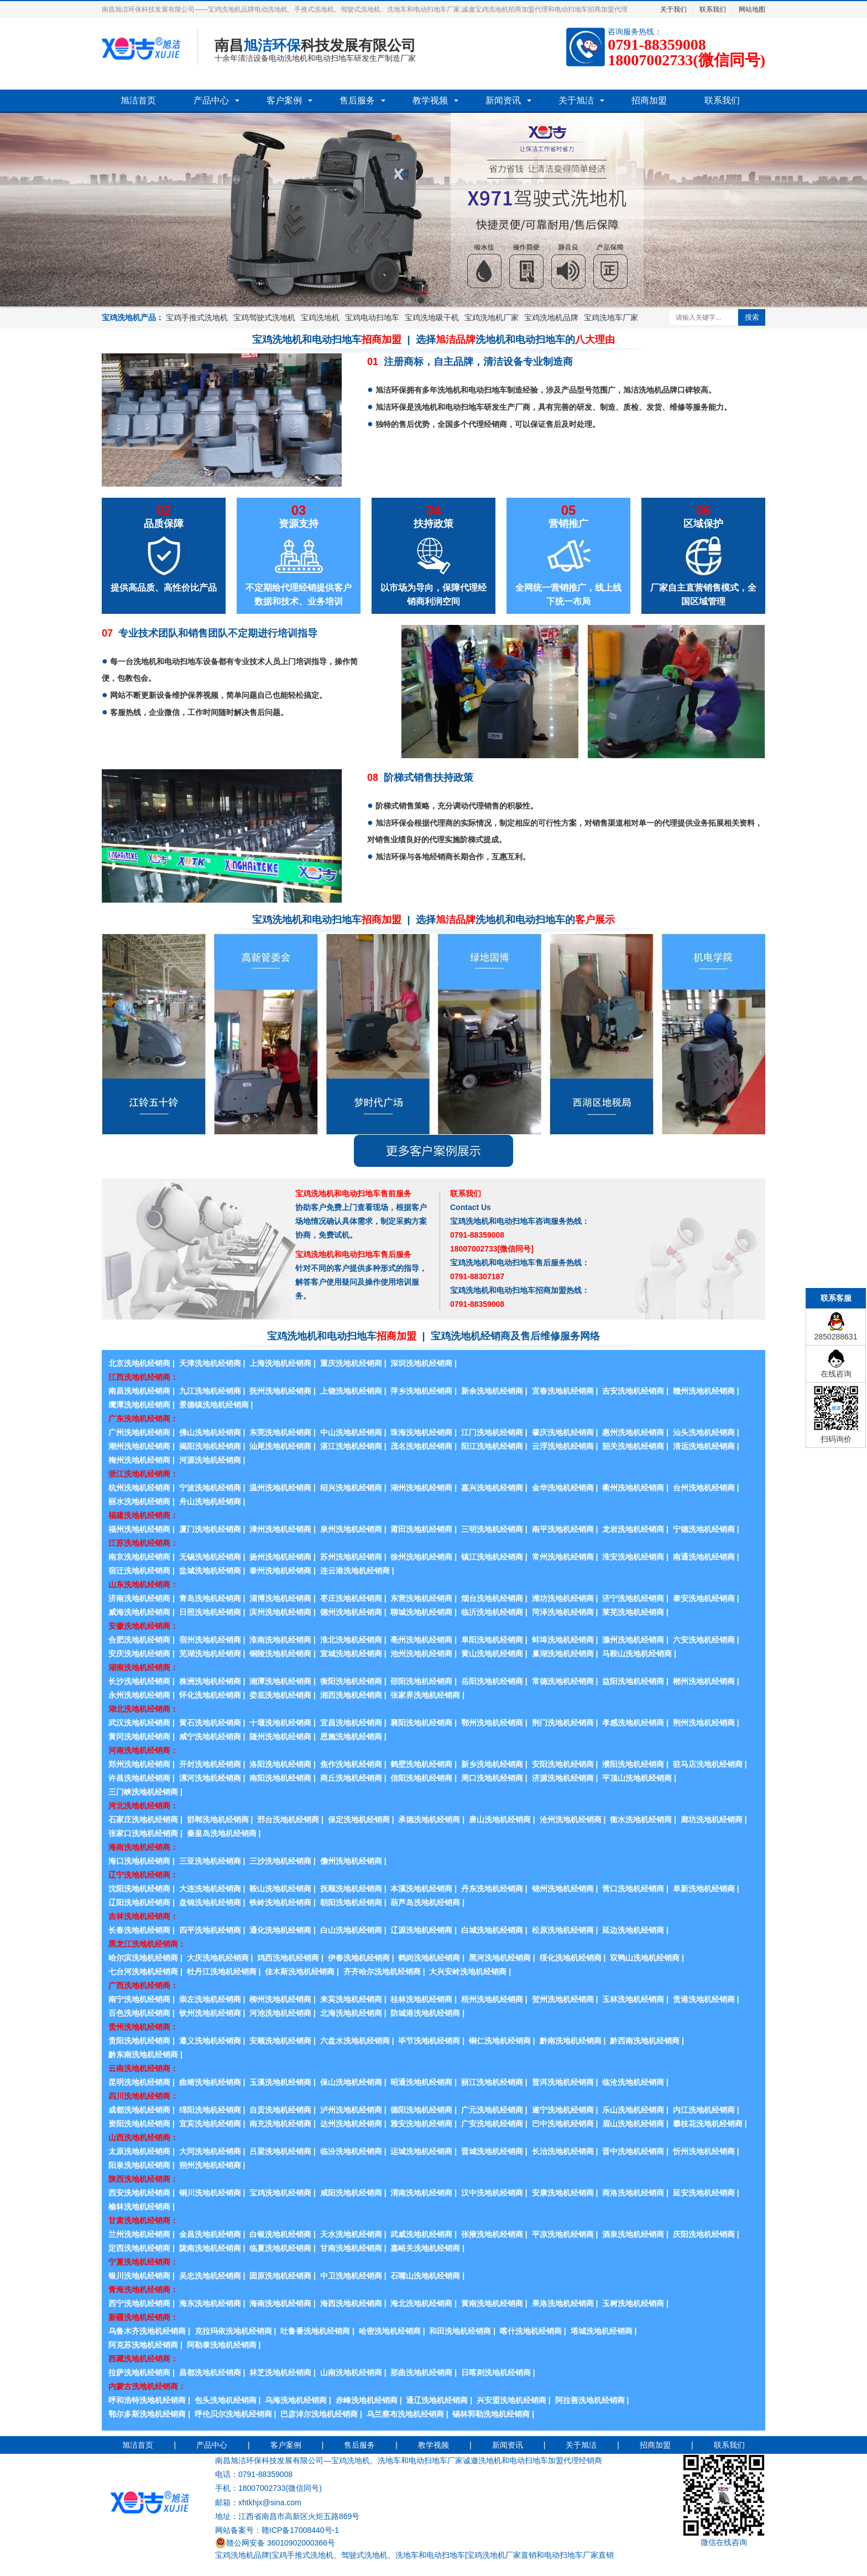 The image size is (867, 2576). I want to click on 晋城洗地机经销商, so click(492, 2151).